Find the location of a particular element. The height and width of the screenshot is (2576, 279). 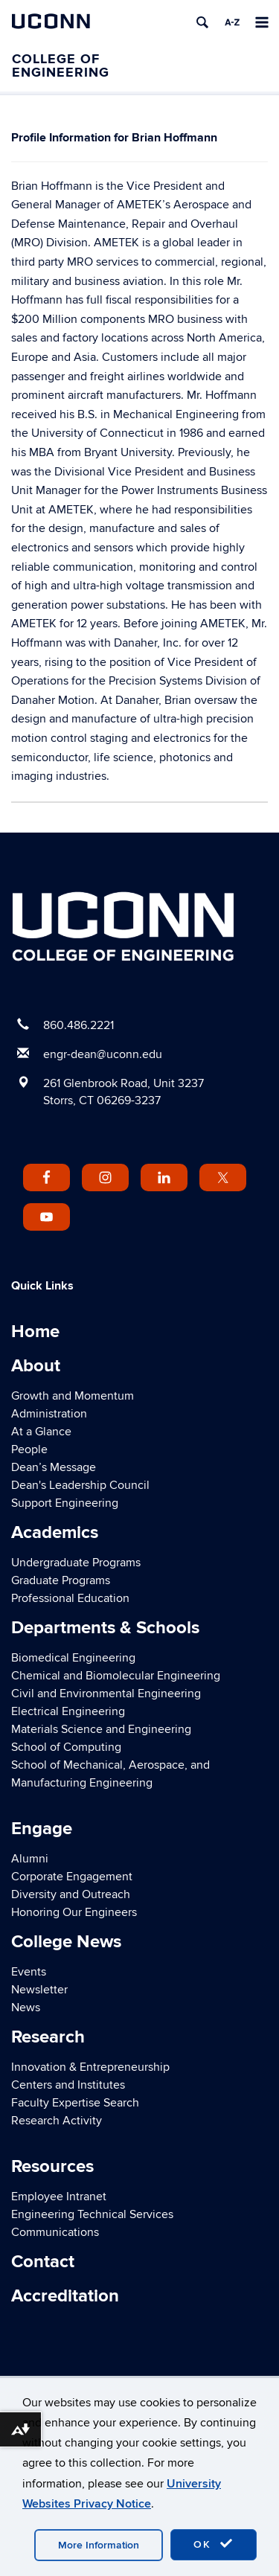

Alumni is located at coordinates (29, 1858).